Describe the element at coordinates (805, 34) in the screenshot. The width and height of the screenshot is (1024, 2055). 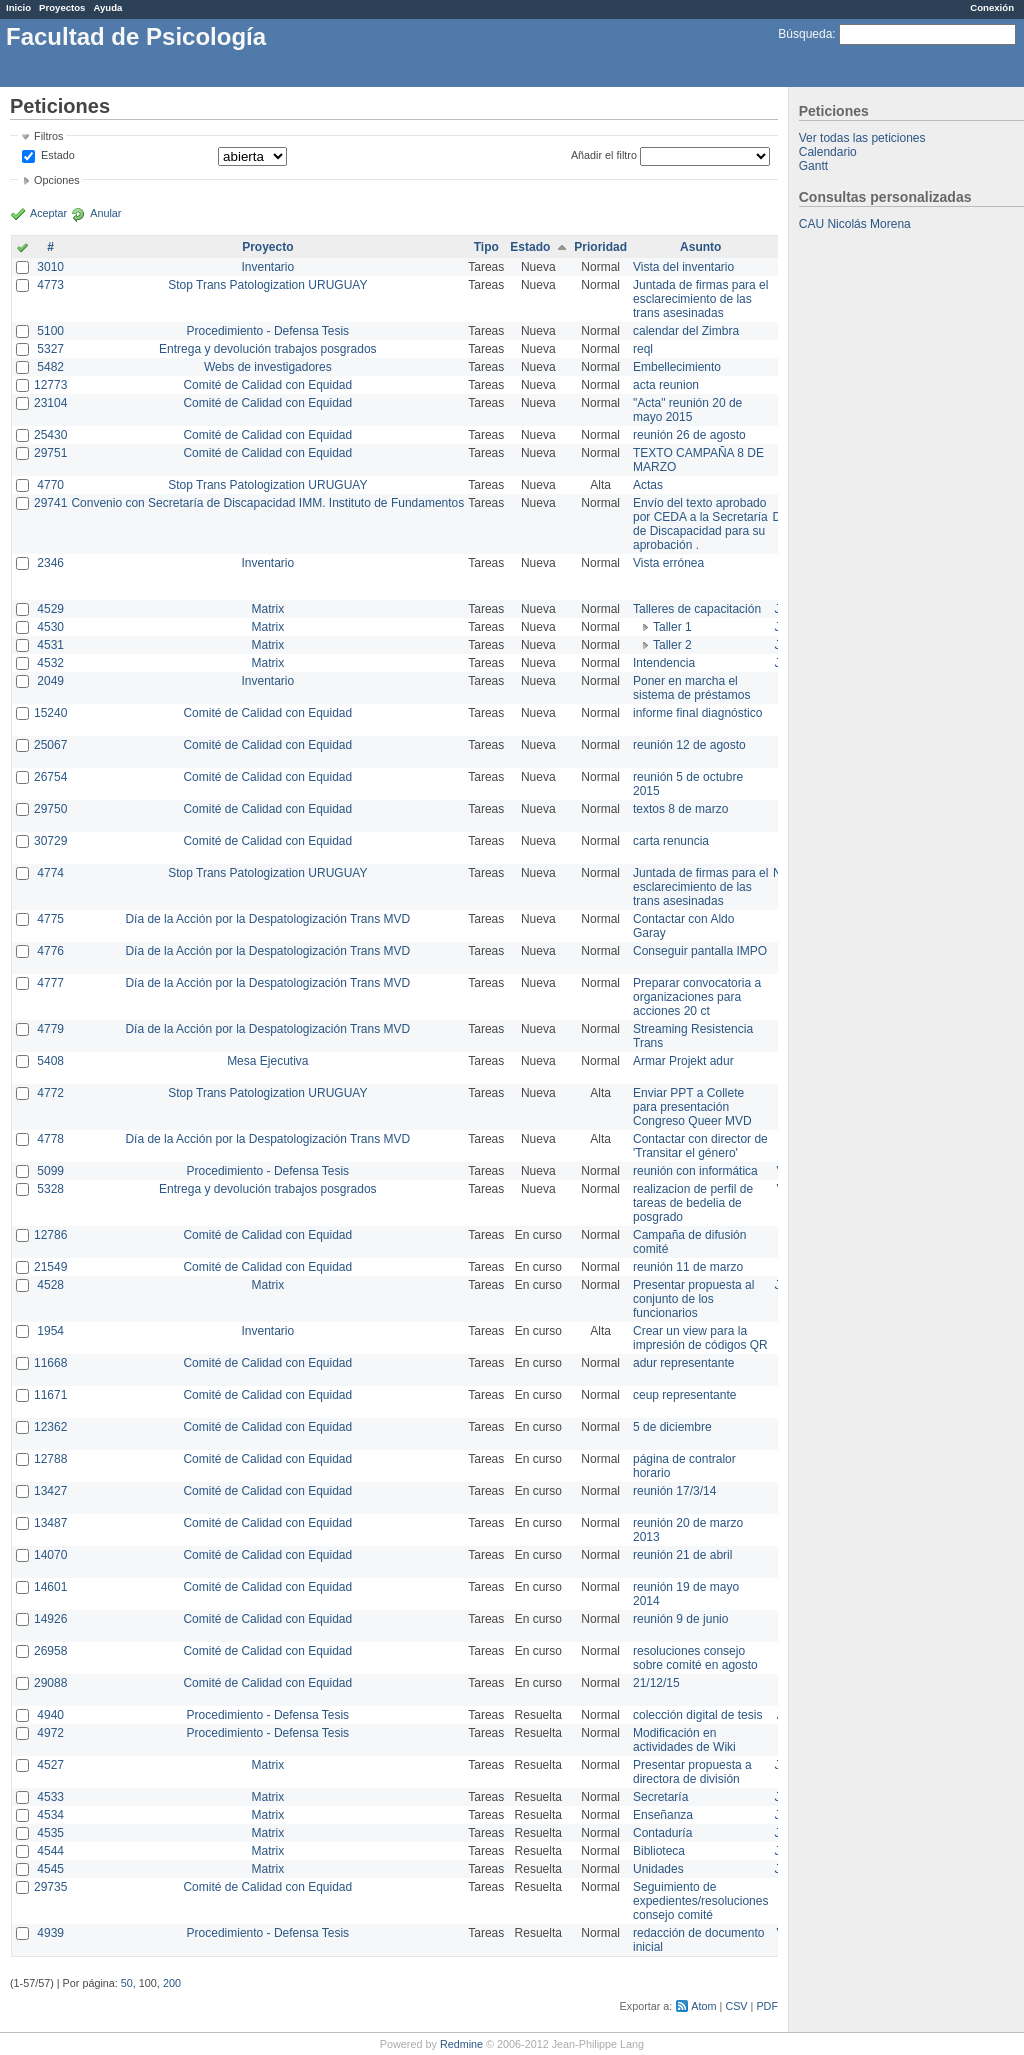
I see `Búsqueda` at that location.